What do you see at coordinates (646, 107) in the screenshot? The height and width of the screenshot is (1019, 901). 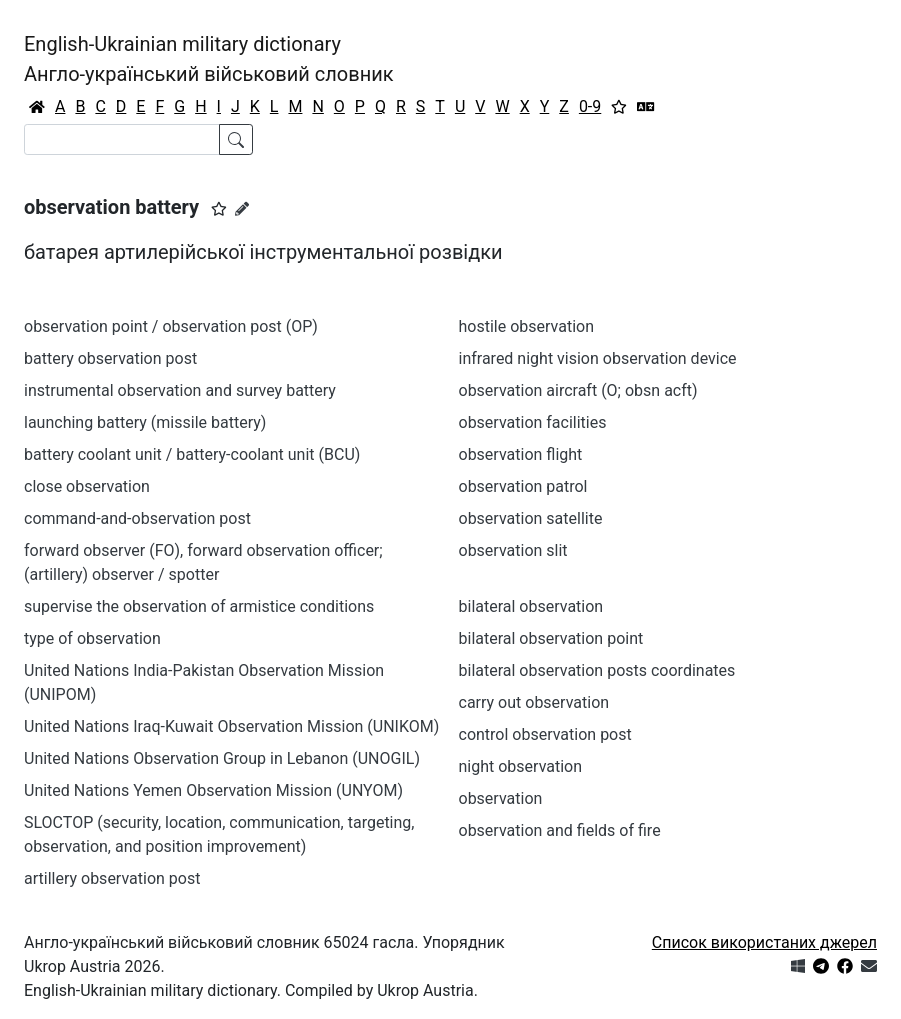 I see `[Перекладач]` at bounding box center [646, 107].